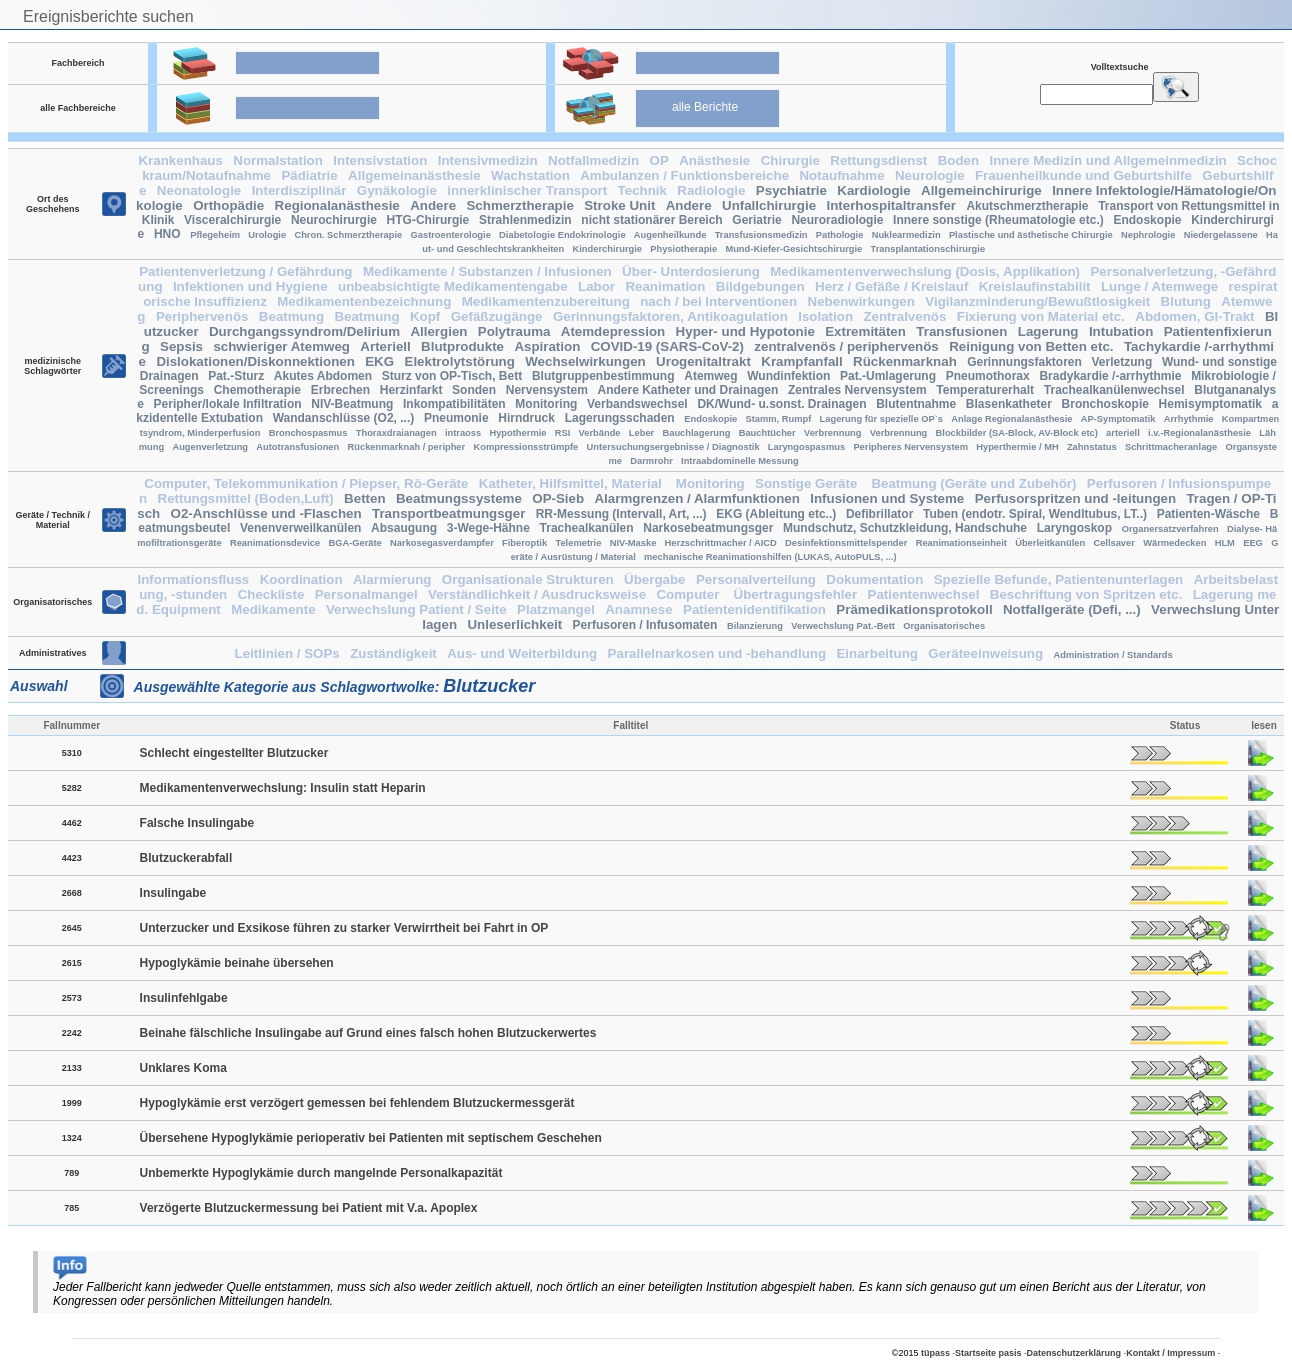 The width and height of the screenshot is (1292, 1367). What do you see at coordinates (1017, 433) in the screenshot?
I see `Blockbilder (SA-Block, AV-Block etc)` at bounding box center [1017, 433].